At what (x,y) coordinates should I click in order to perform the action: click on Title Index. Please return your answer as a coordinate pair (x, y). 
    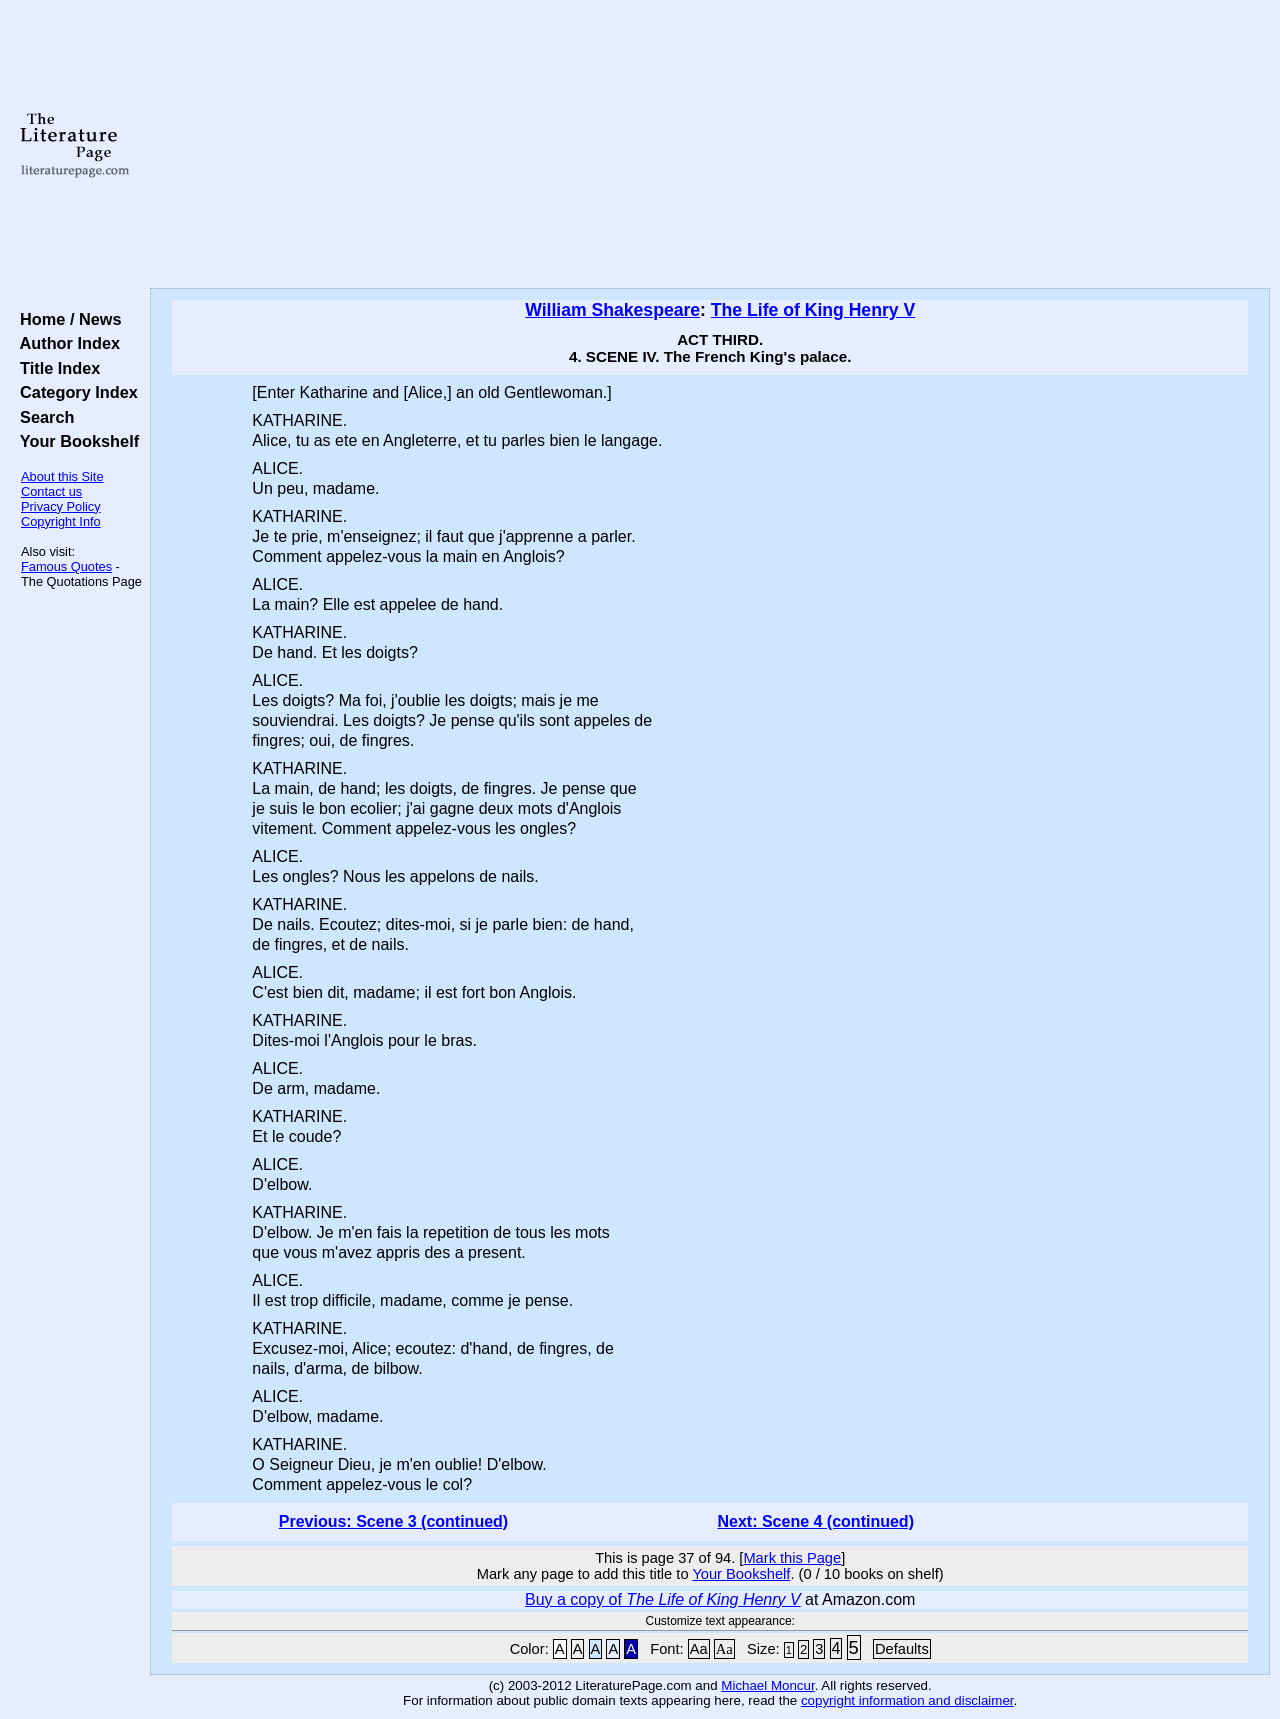
    Looking at the image, I should click on (55, 368).